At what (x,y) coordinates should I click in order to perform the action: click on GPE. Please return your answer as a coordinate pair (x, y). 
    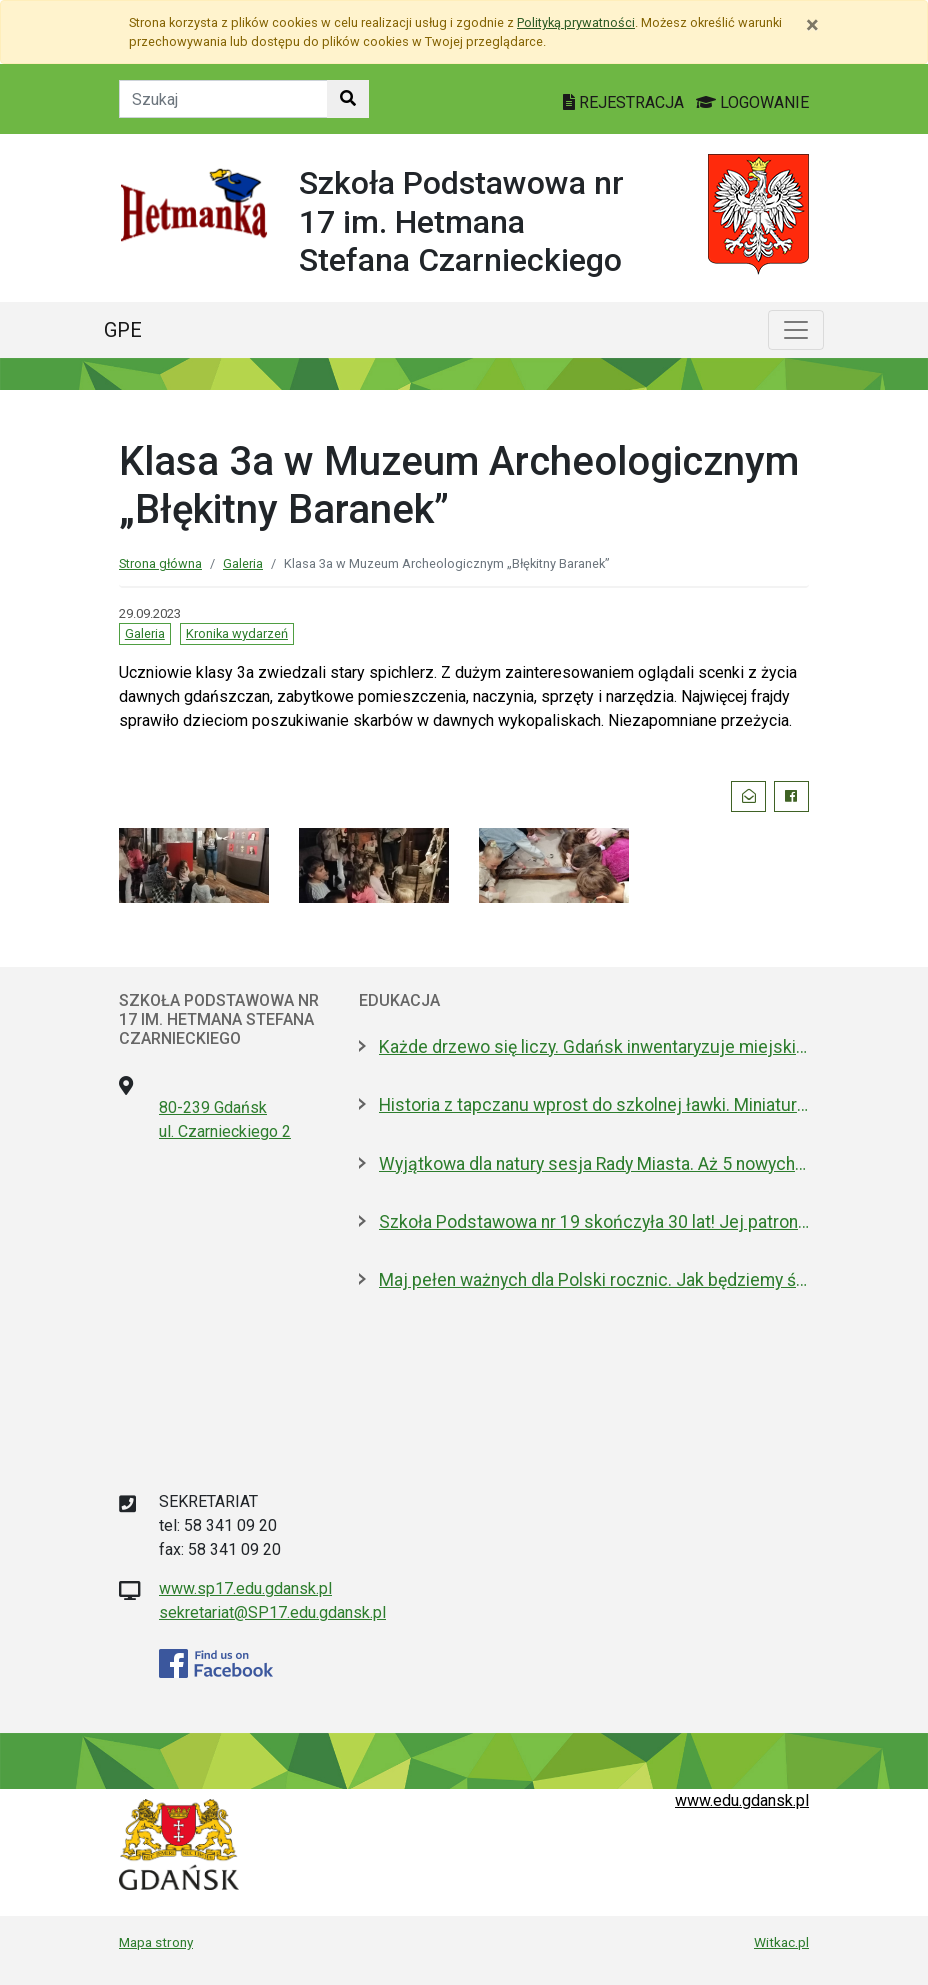
    Looking at the image, I should click on (123, 330).